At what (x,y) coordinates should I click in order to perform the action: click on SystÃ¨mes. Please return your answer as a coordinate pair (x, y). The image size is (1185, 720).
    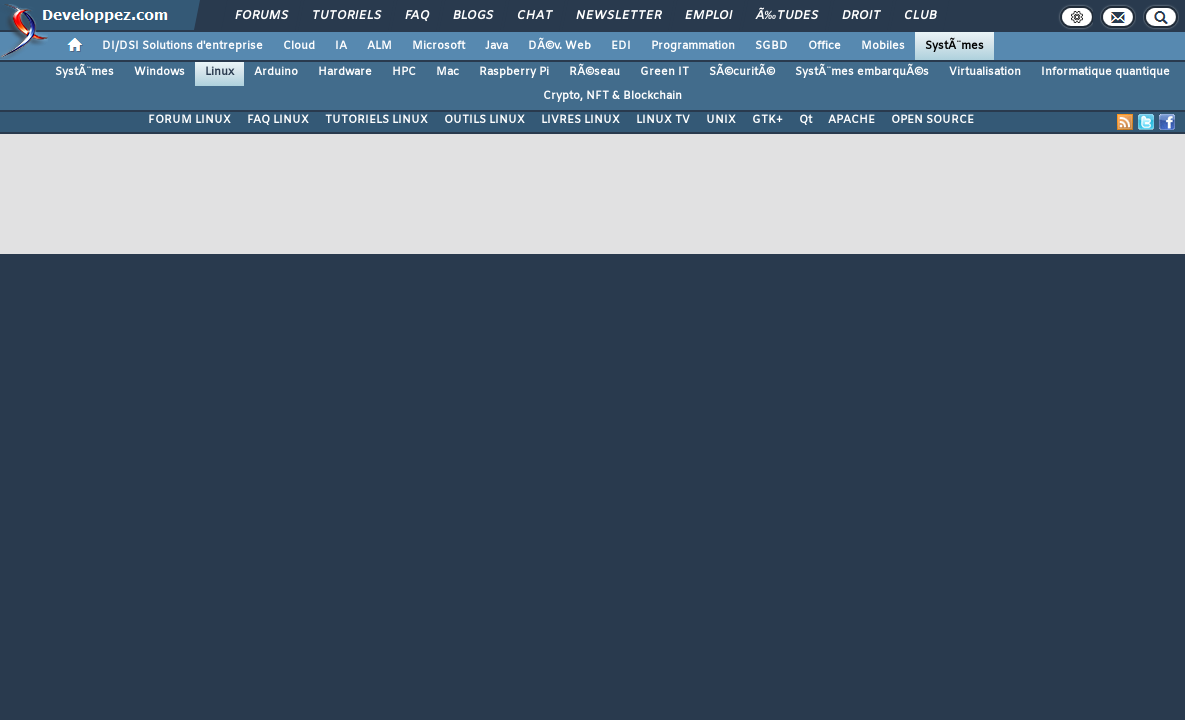
    Looking at the image, I should click on (954, 46).